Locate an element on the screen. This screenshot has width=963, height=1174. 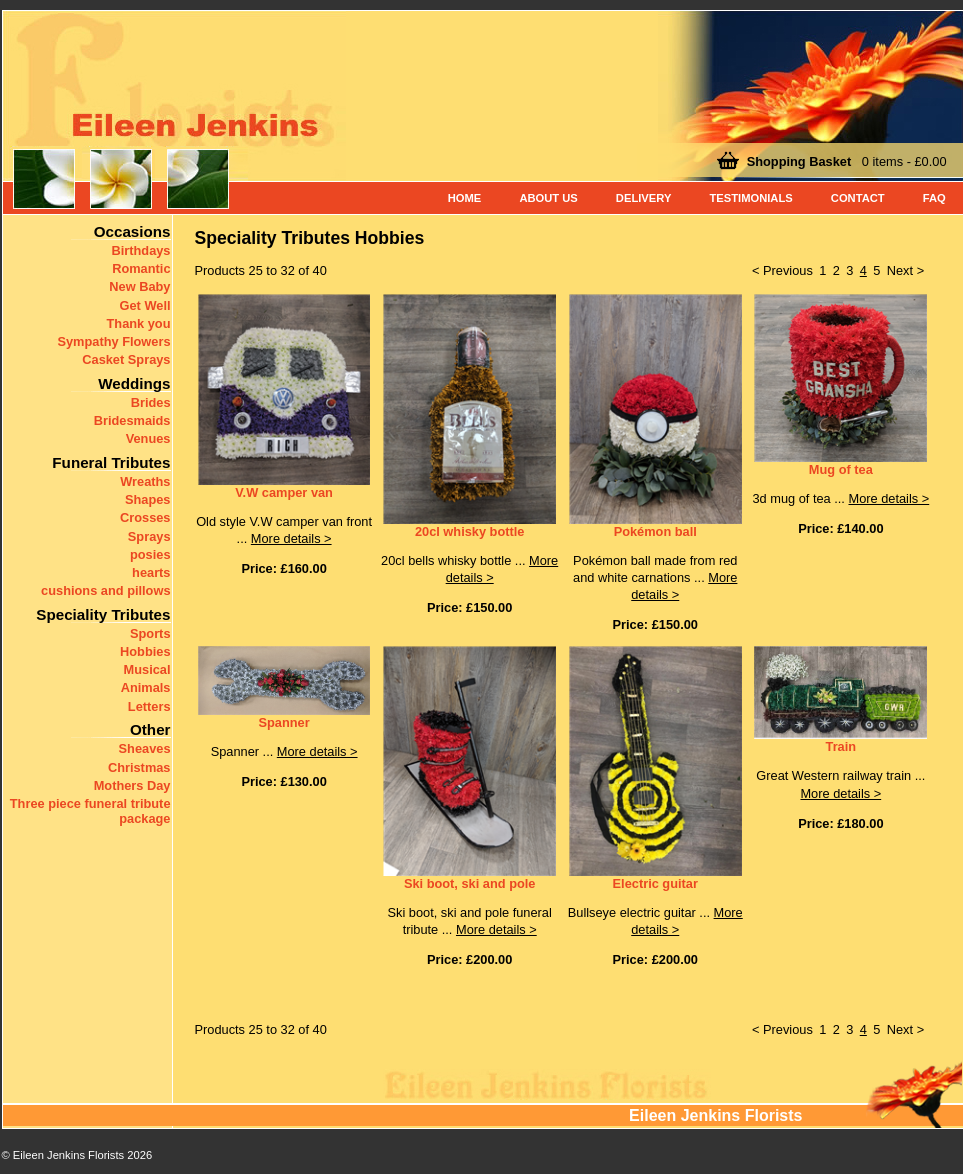
Musical is located at coordinates (147, 669).